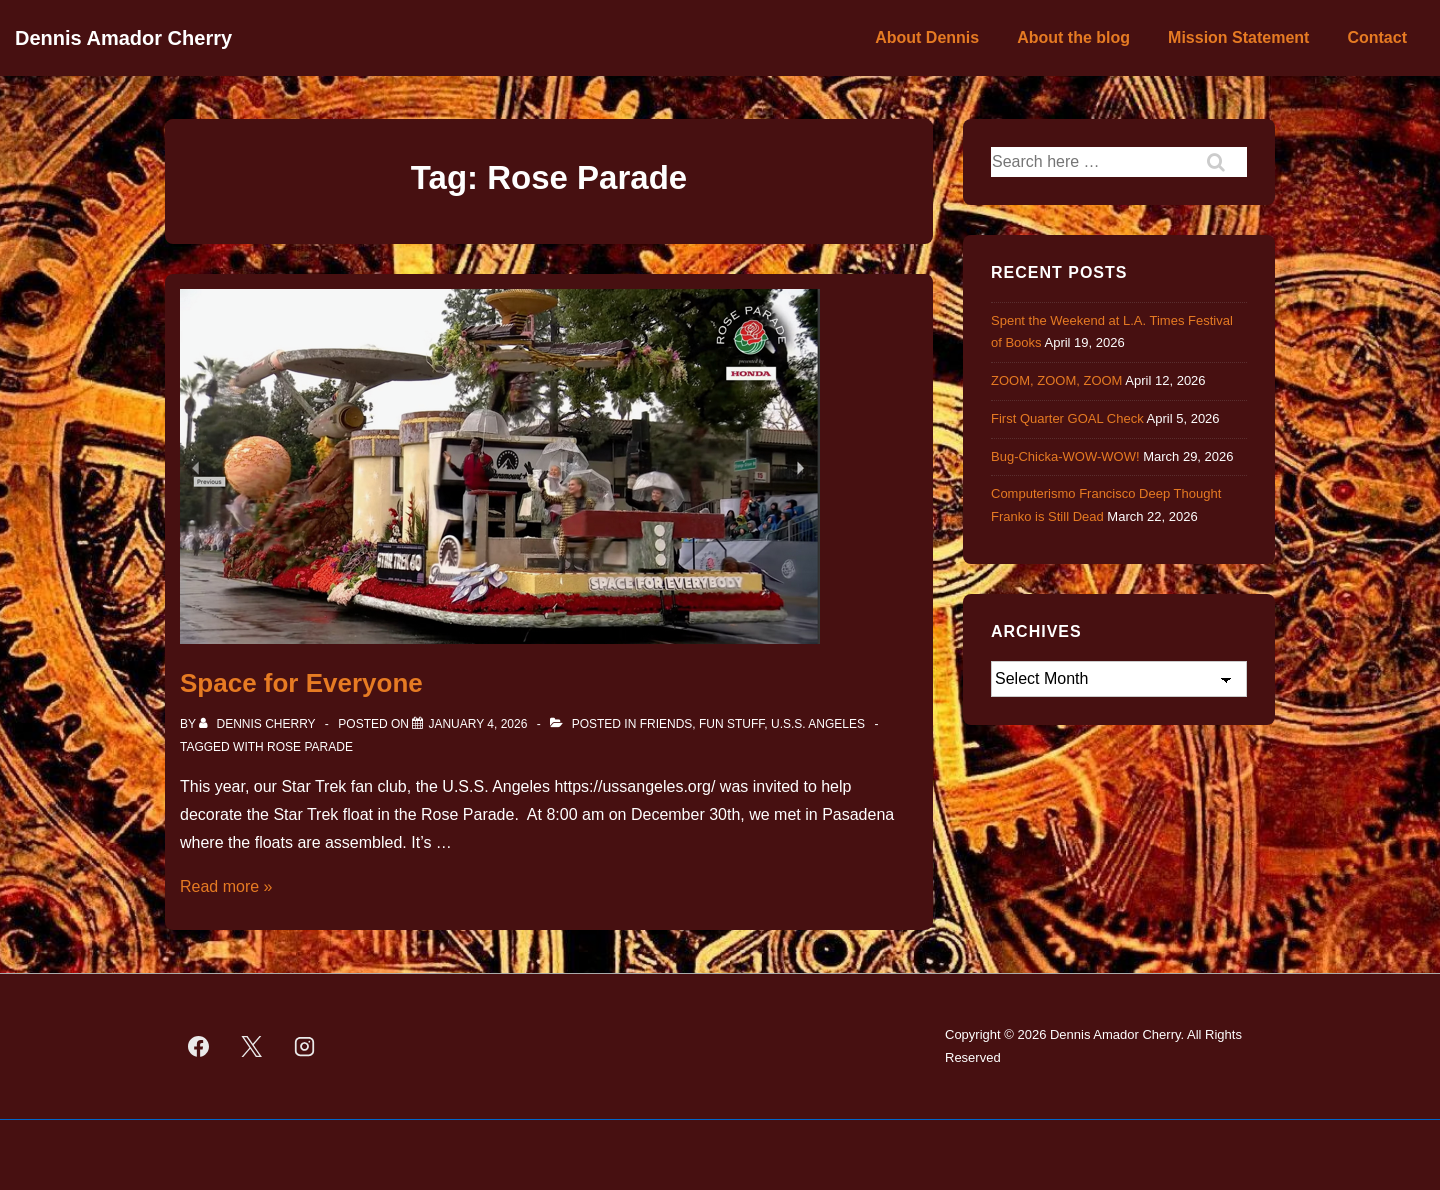  I want to click on Friends, so click(666, 724).